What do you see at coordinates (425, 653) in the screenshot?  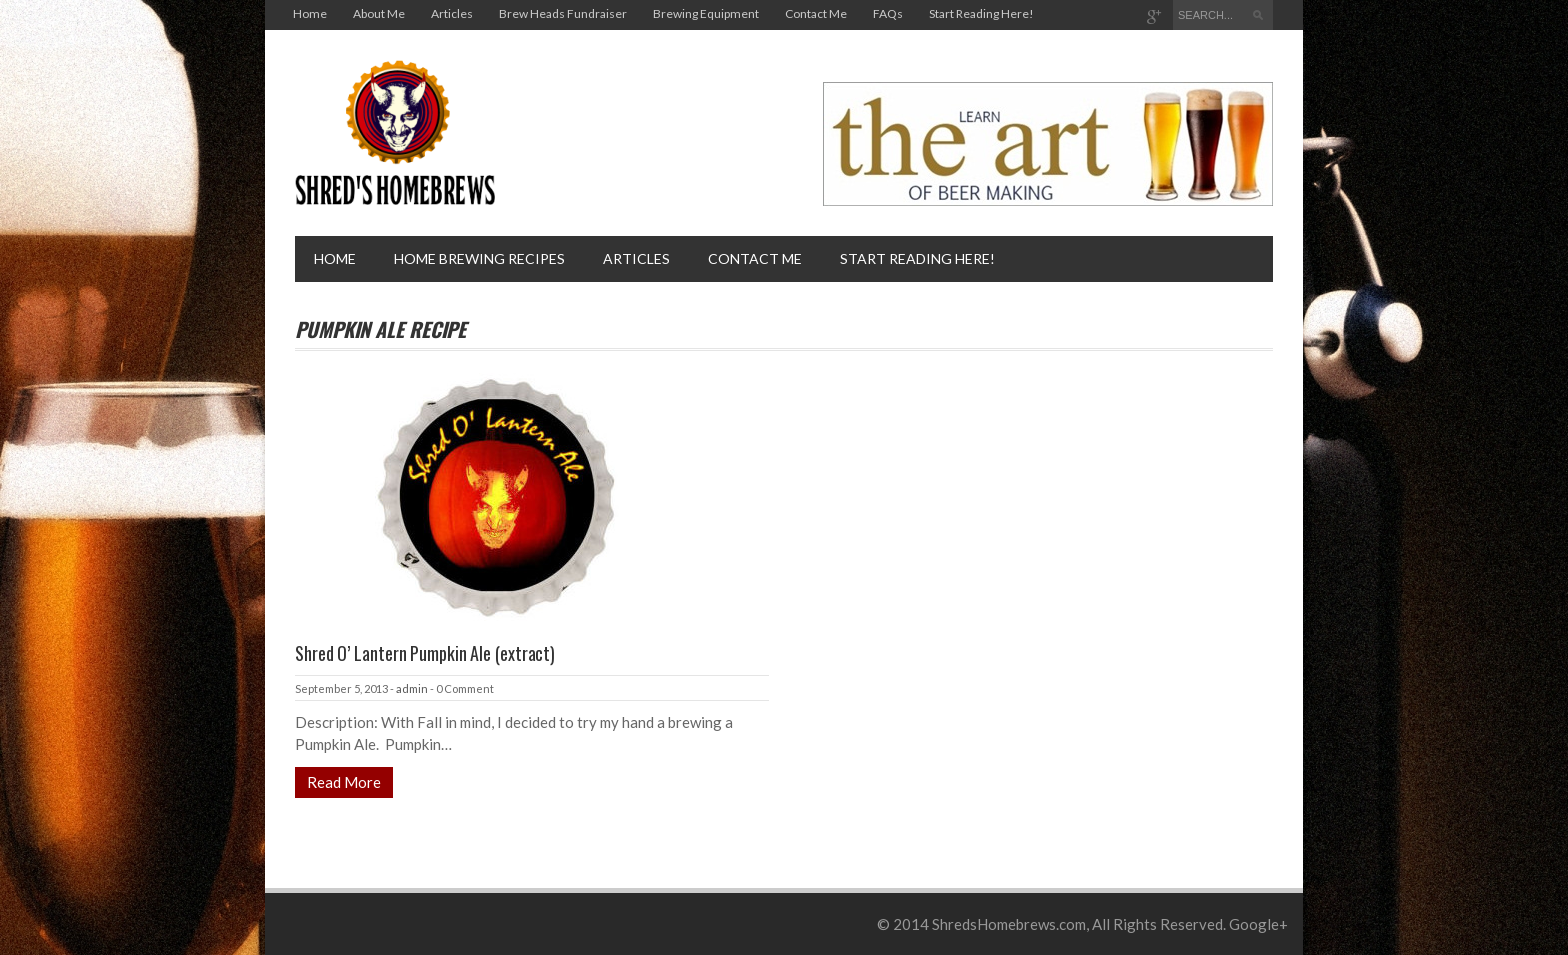 I see `Shred O’ Lantern Pumpkin Ale (extract)` at bounding box center [425, 653].